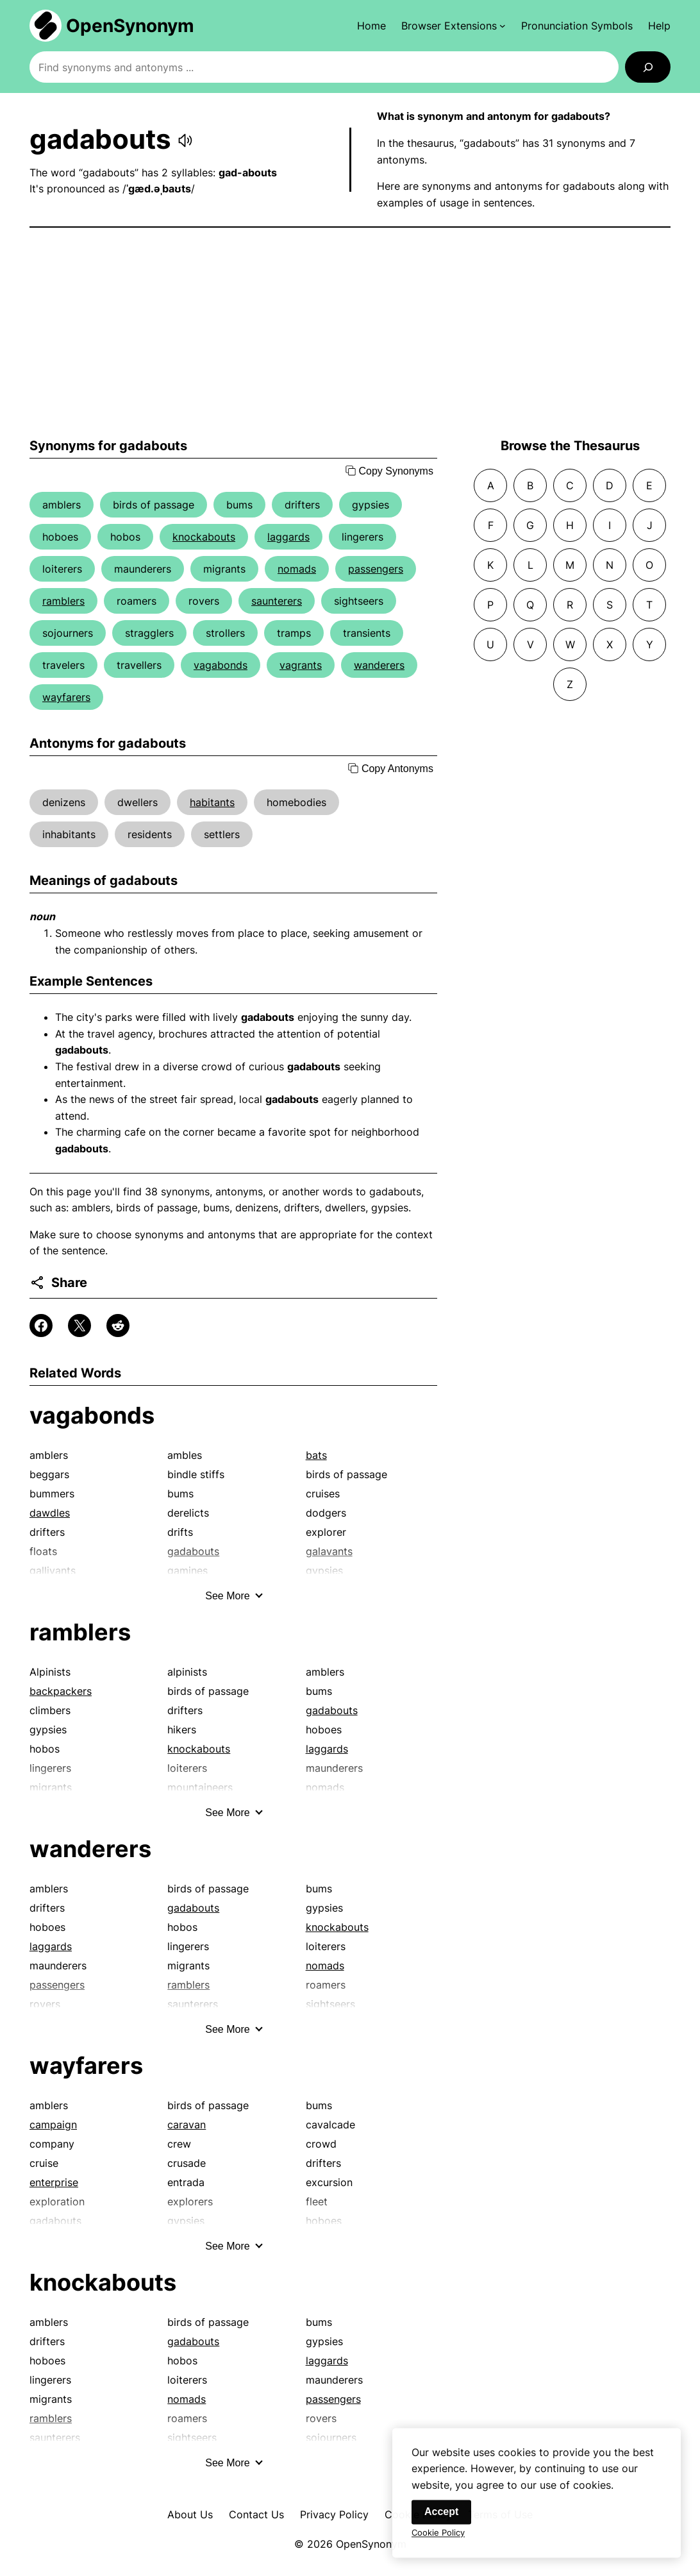  I want to click on wayfarers, so click(66, 697).